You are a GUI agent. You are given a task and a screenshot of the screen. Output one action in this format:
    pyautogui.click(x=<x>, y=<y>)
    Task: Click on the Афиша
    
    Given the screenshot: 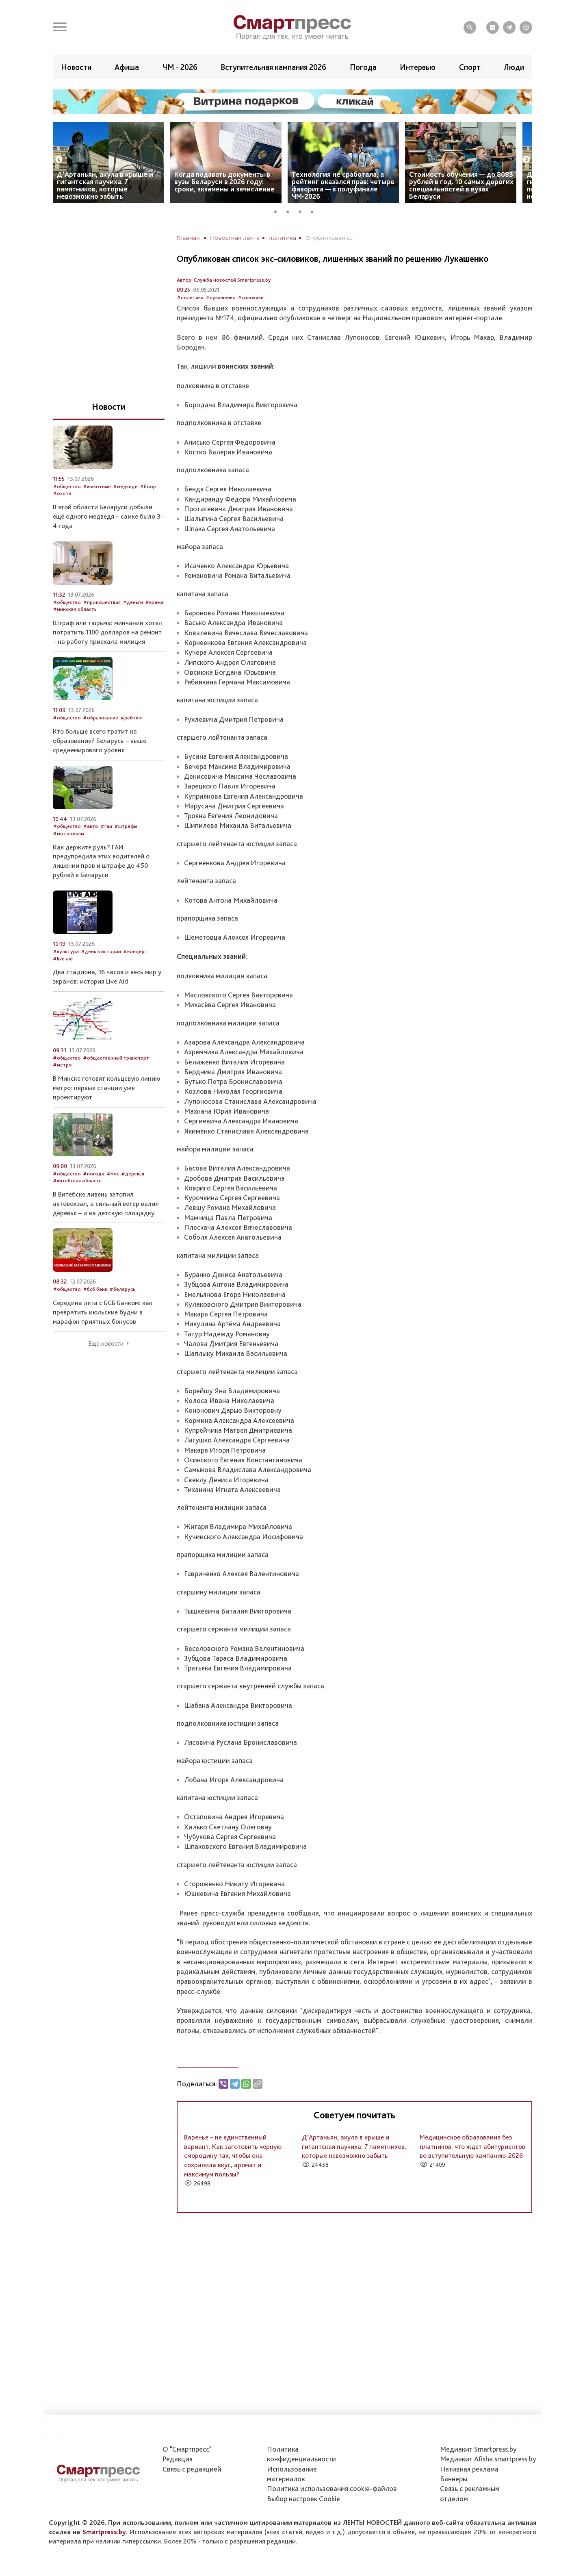 What is the action you would take?
    pyautogui.click(x=127, y=67)
    